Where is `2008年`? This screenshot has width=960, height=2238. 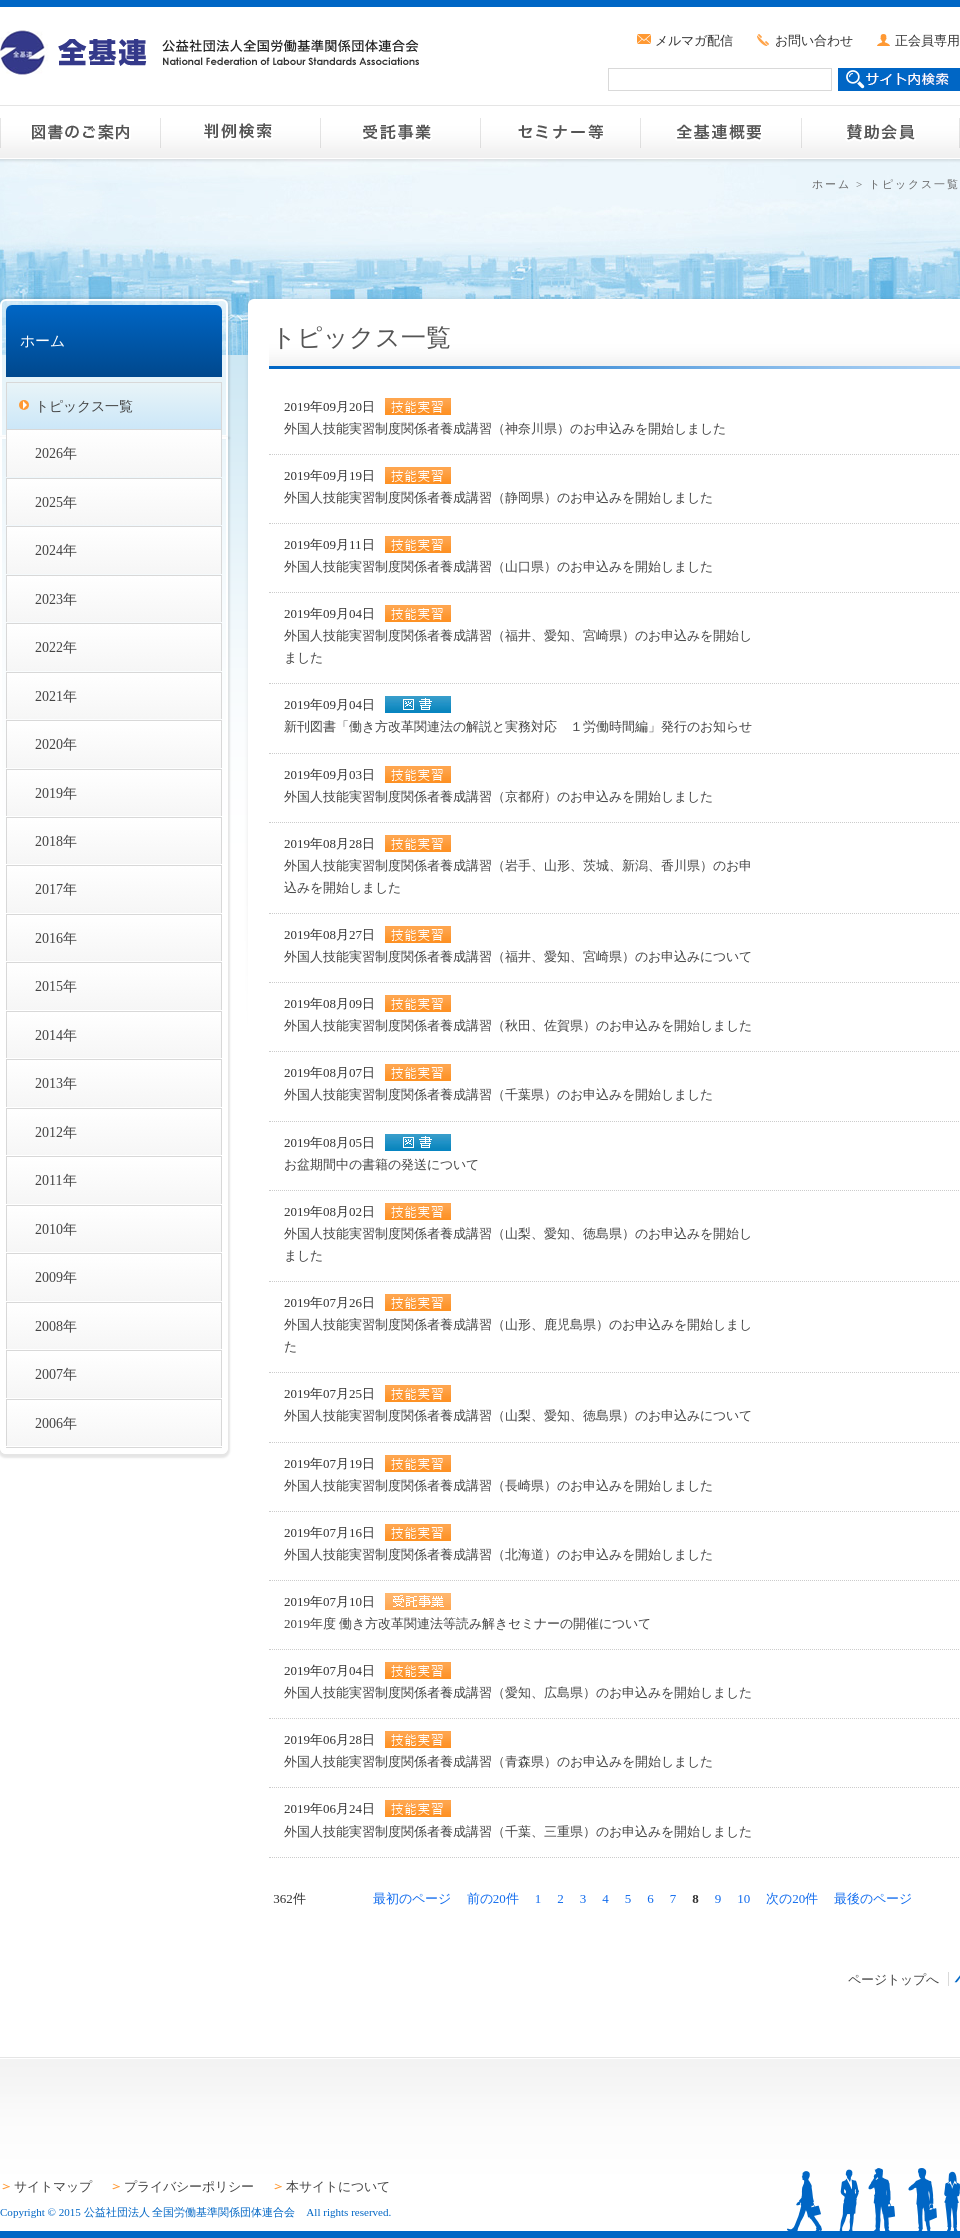
2008年 is located at coordinates (56, 1326).